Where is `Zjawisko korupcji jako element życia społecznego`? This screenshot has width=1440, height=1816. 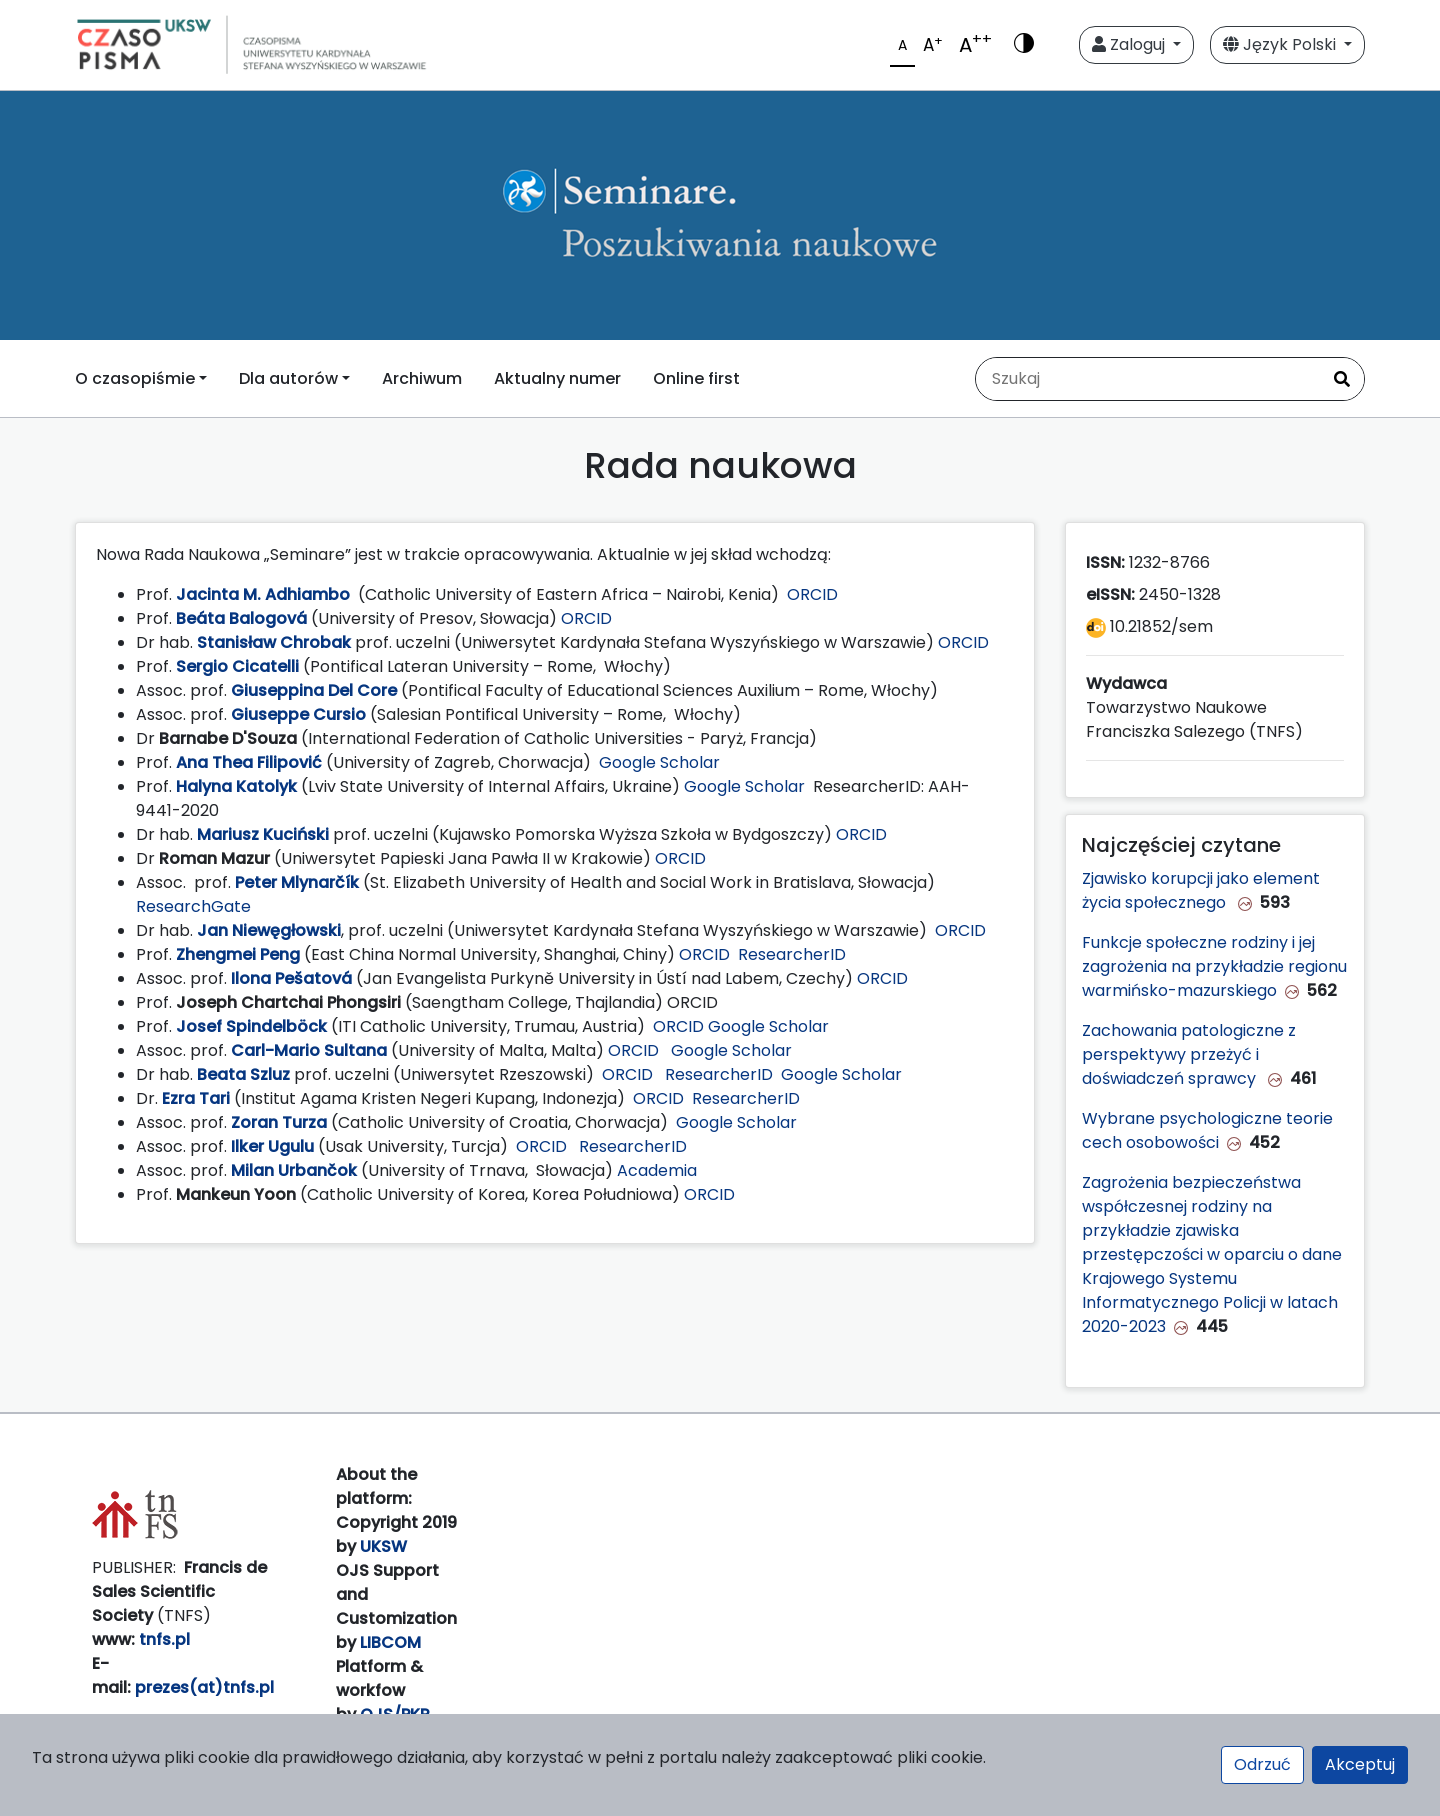
Zjawisko korupcji jako element życia społecznego is located at coordinates (1201, 890).